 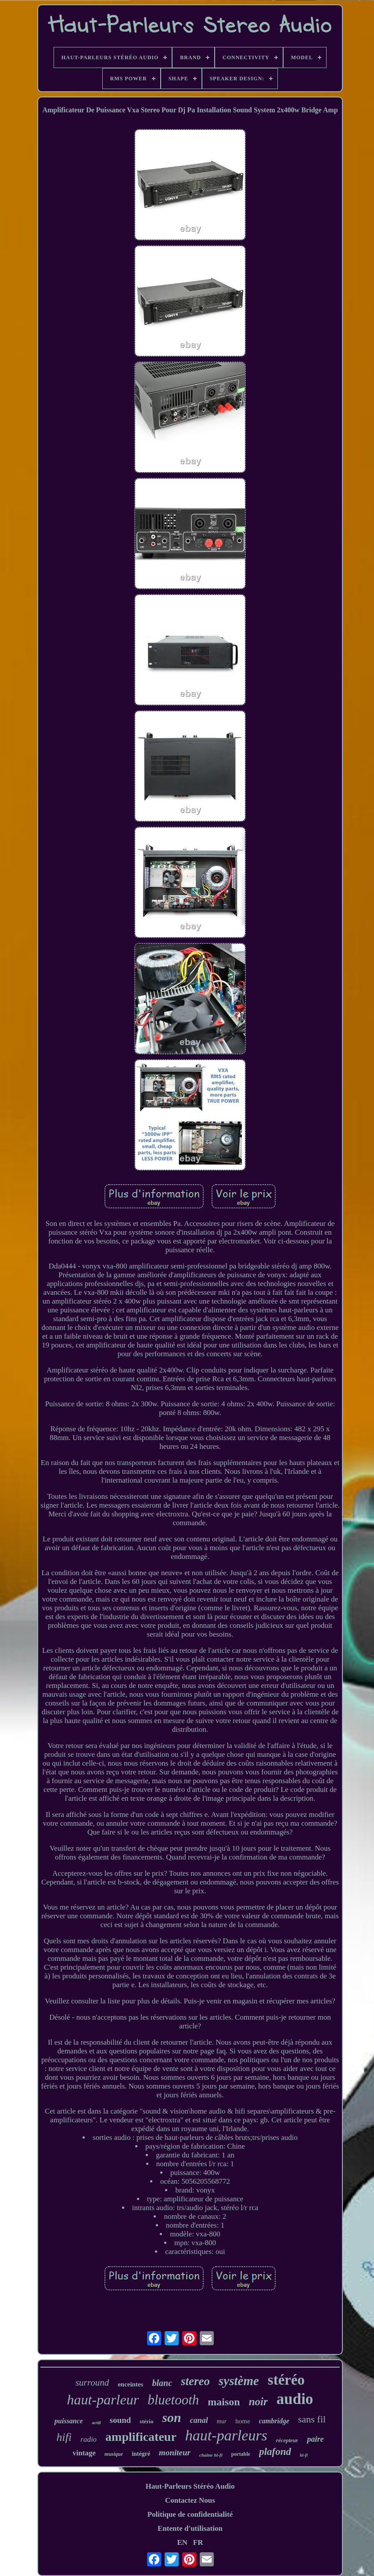 What do you see at coordinates (198, 2542) in the screenshot?
I see `FR` at bounding box center [198, 2542].